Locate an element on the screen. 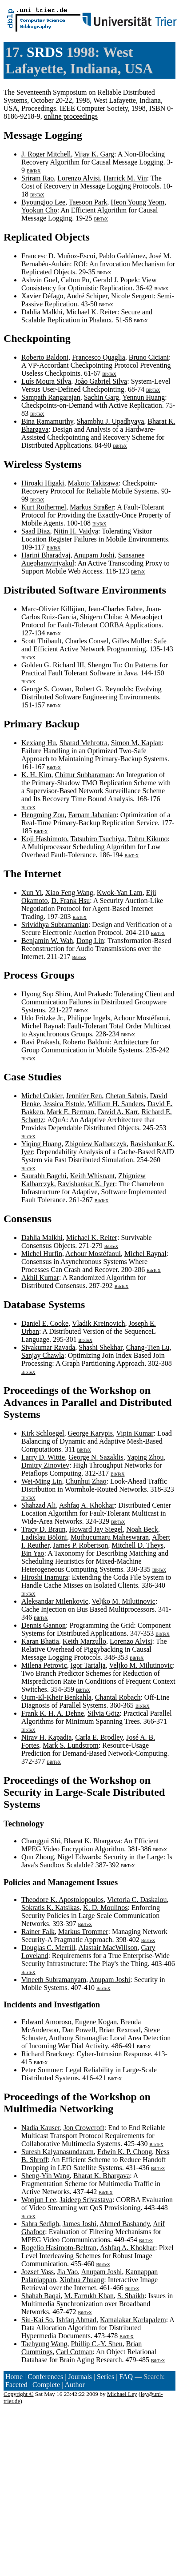  Rogelio Hasimoto-Beltran is located at coordinates (58, 2247).